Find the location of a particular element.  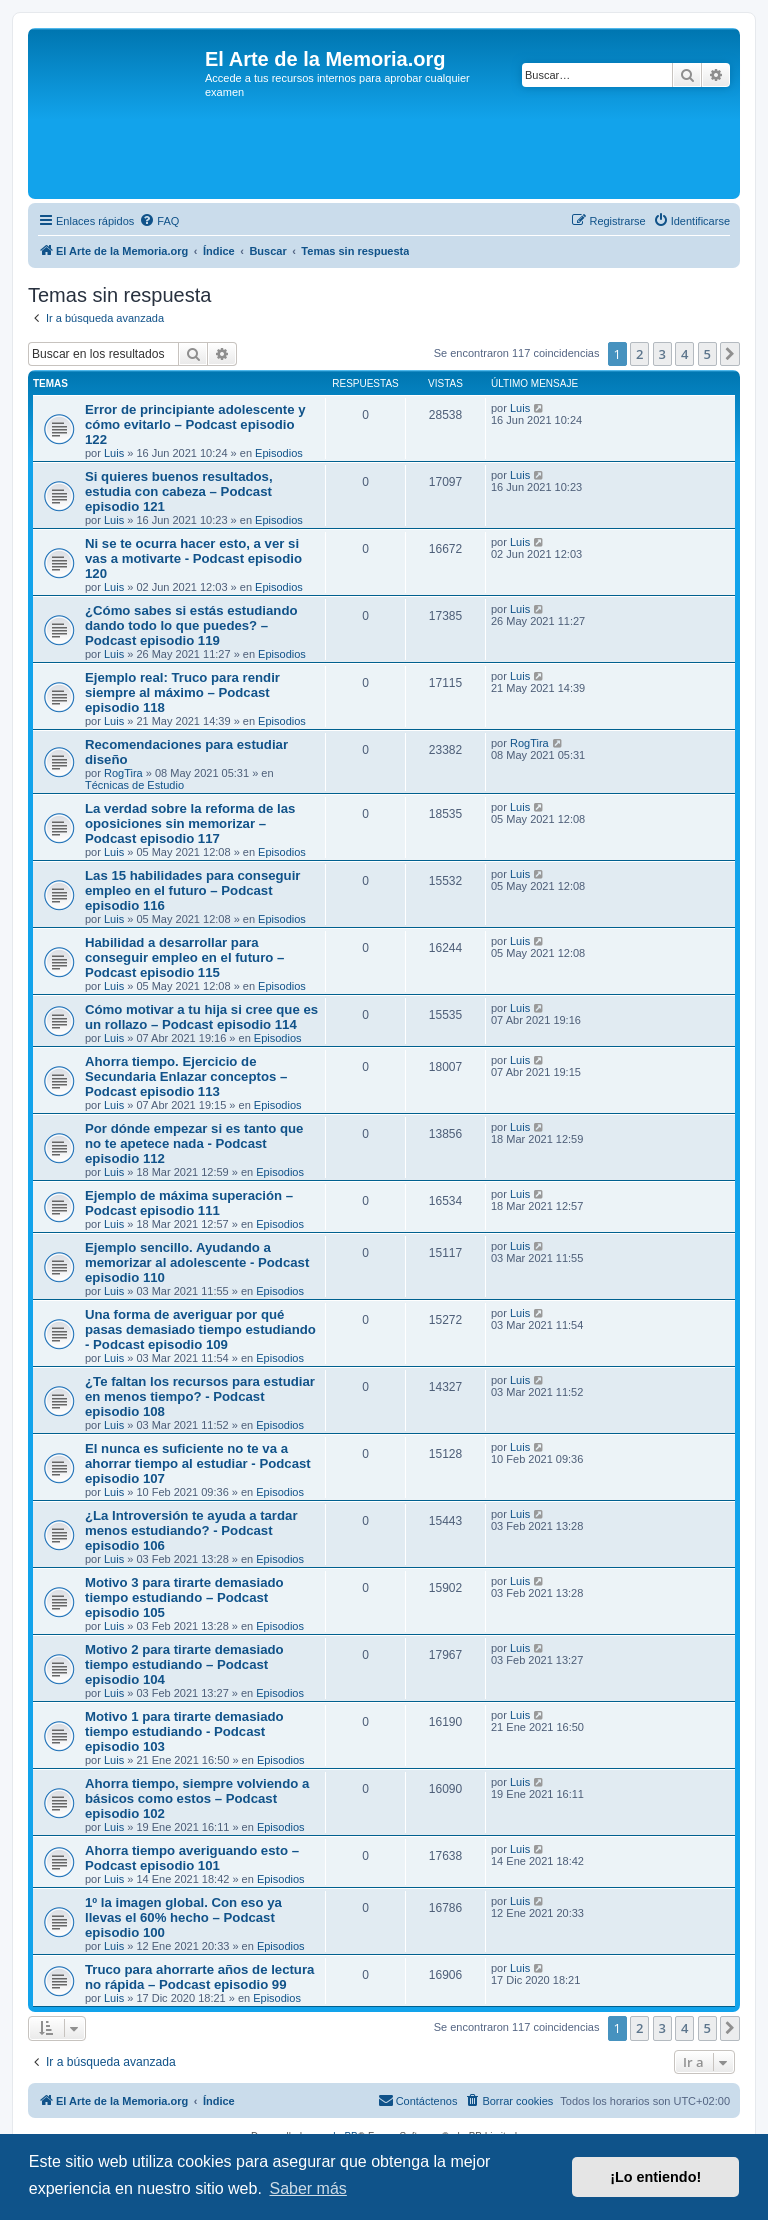

3 [button] is located at coordinates (662, 354).